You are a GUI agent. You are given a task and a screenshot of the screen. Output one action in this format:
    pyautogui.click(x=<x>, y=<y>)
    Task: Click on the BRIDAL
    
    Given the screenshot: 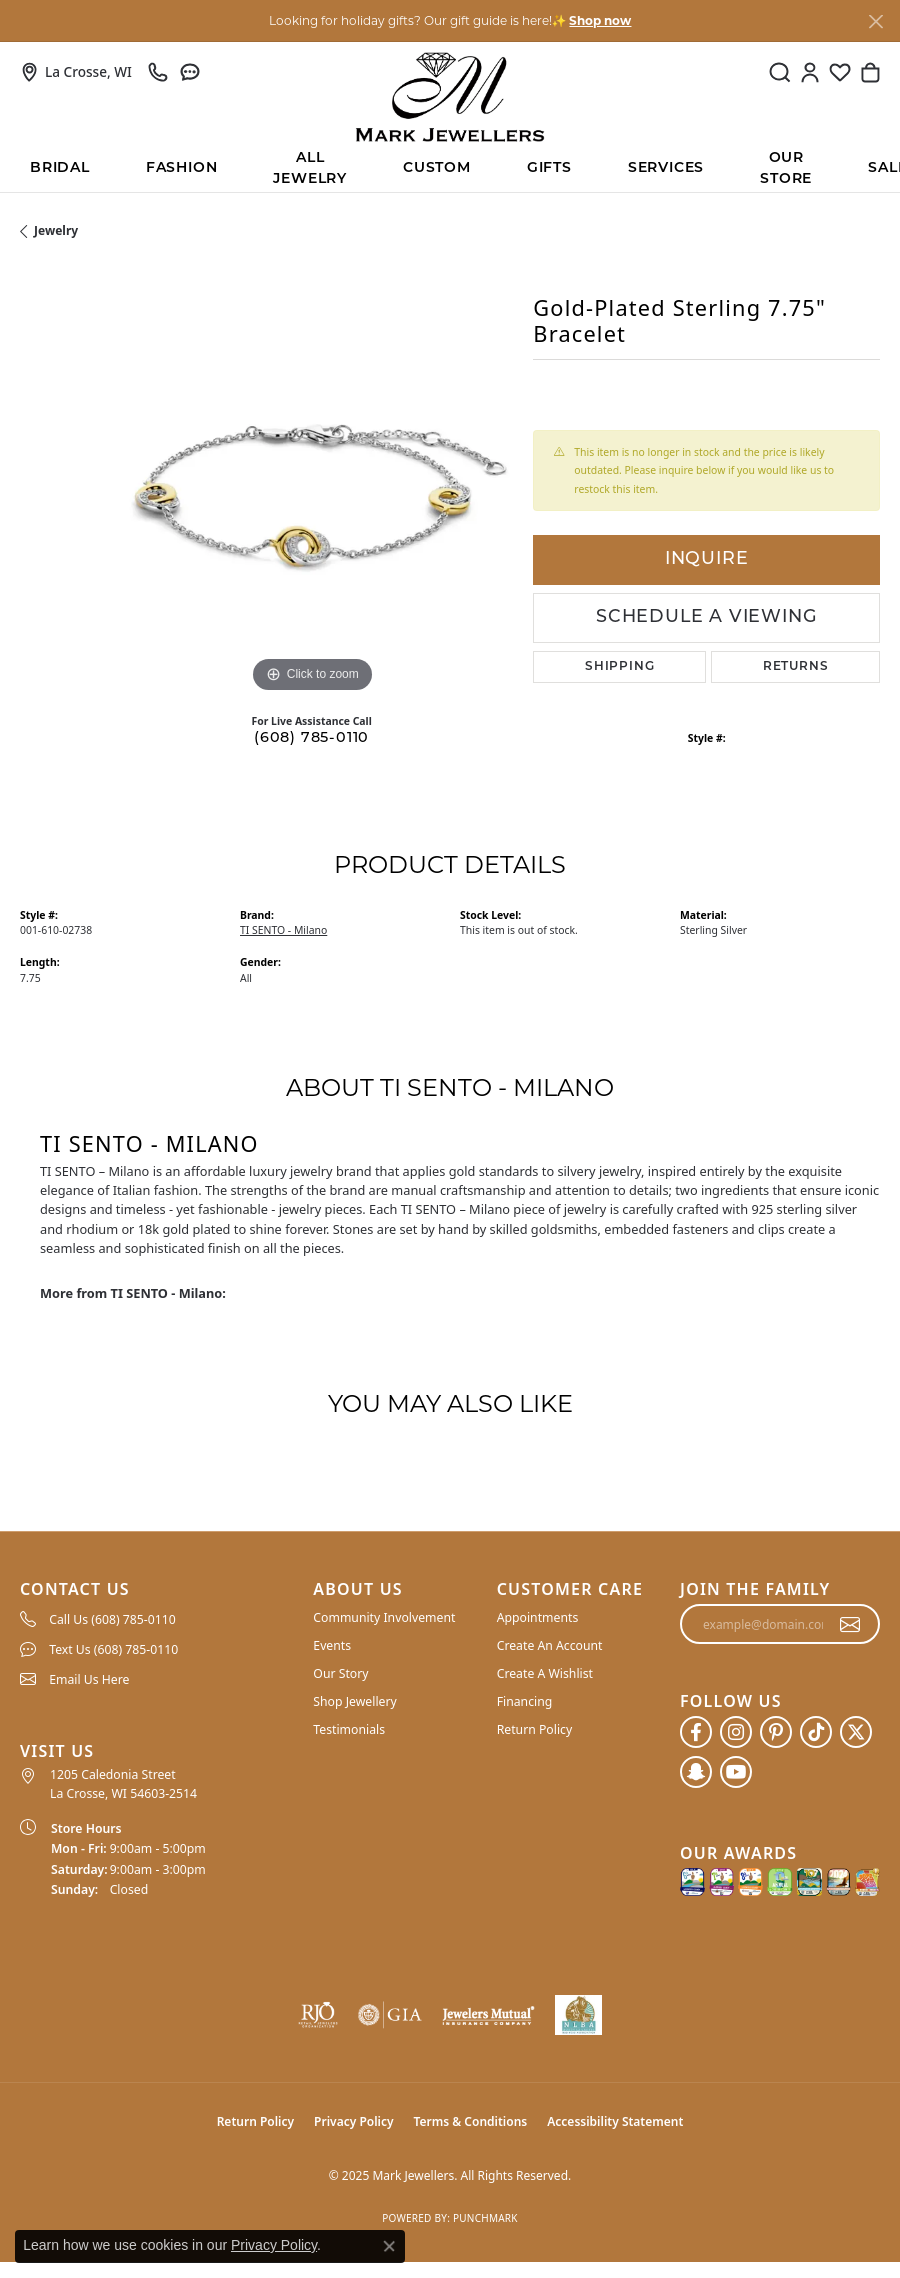 What is the action you would take?
    pyautogui.click(x=60, y=168)
    